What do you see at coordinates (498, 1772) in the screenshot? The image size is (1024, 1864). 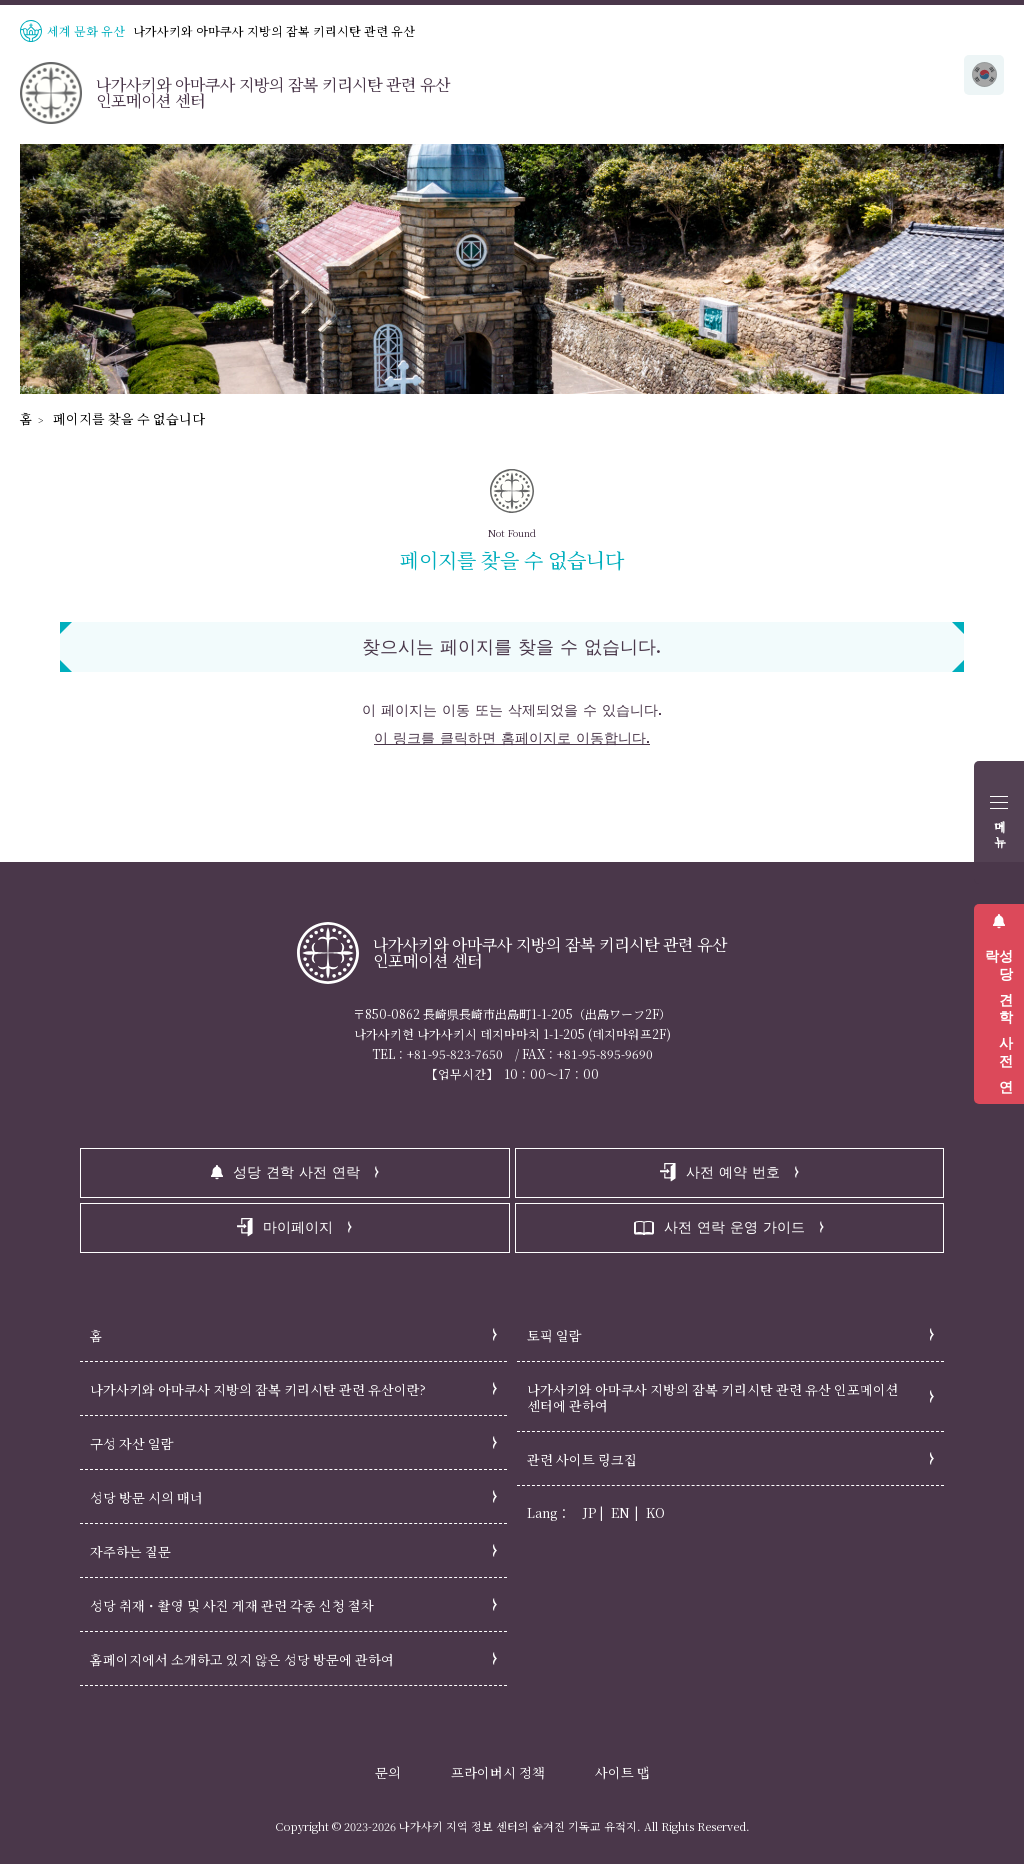 I see `프라이버시 정책` at bounding box center [498, 1772].